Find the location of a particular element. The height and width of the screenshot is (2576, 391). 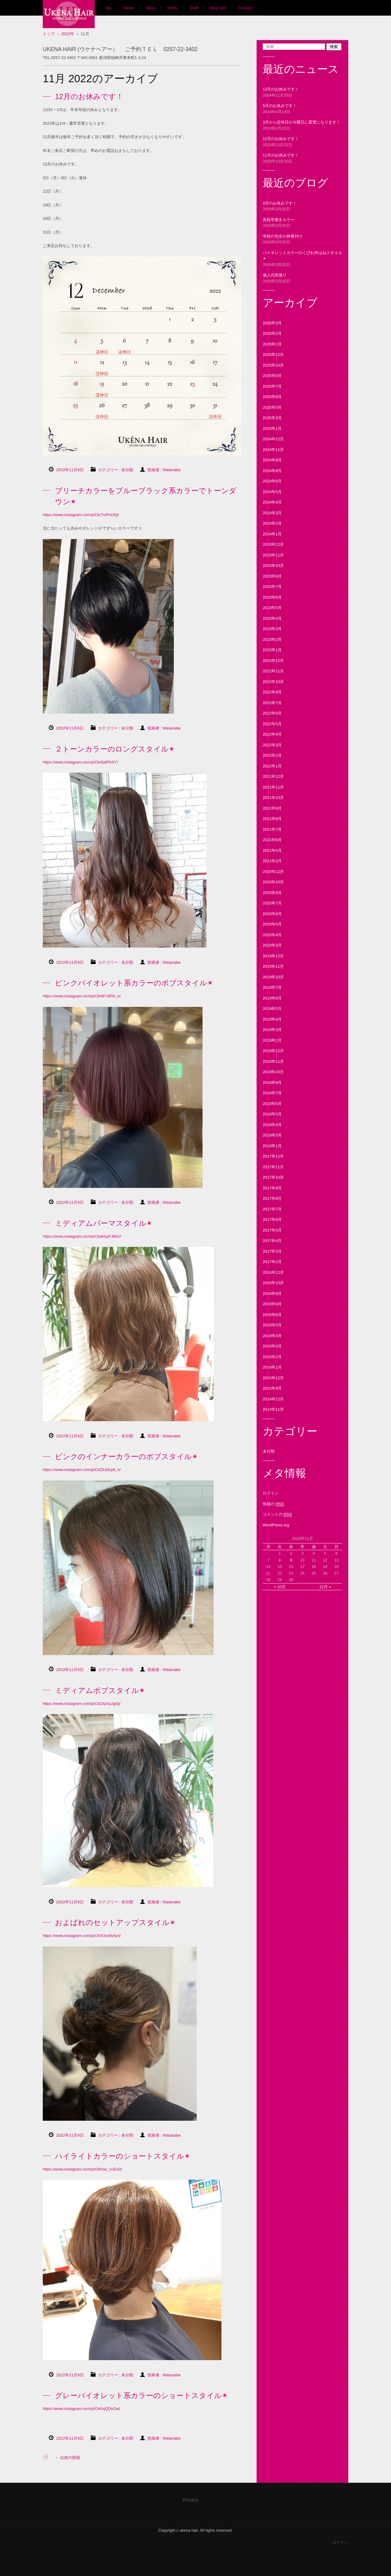

Blog site is located at coordinates (218, 8).